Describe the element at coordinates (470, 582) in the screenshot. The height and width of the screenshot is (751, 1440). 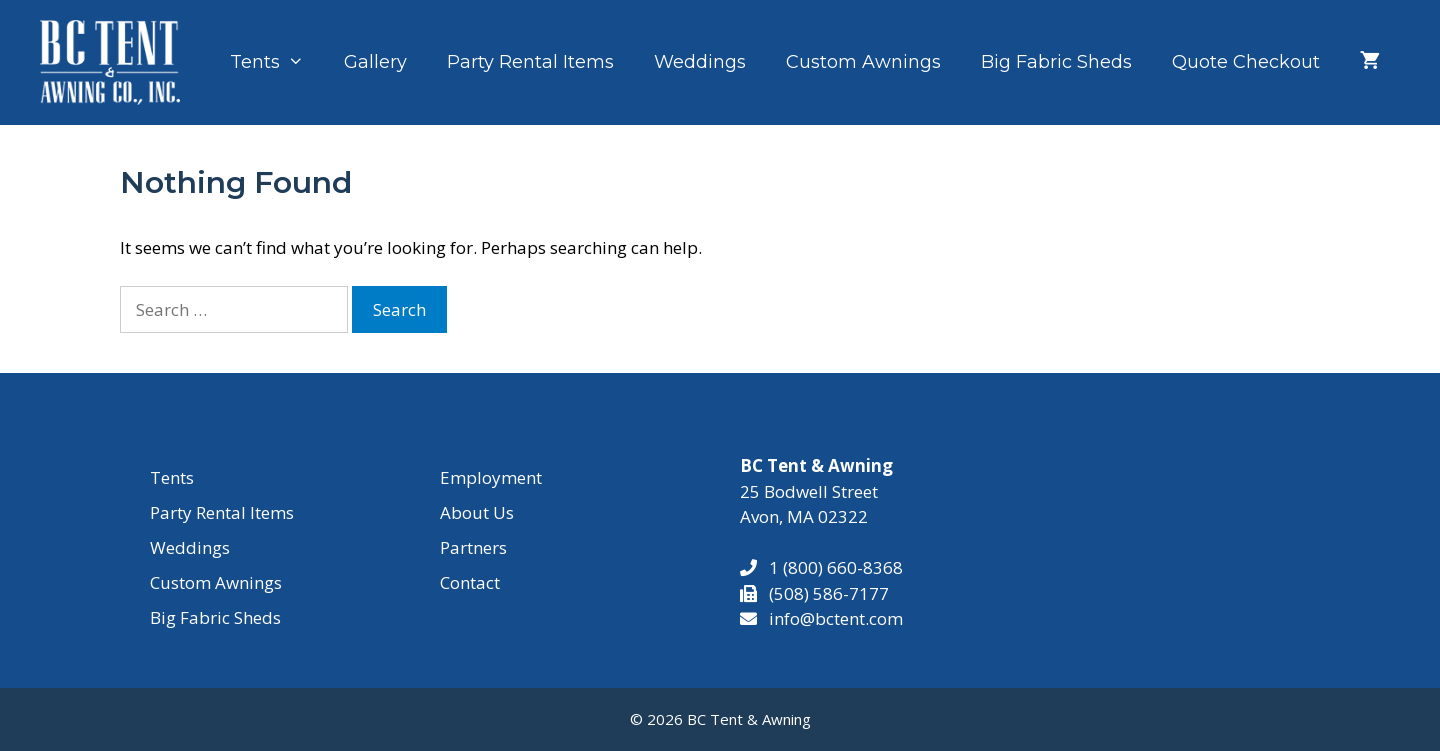
I see `Contact` at that location.